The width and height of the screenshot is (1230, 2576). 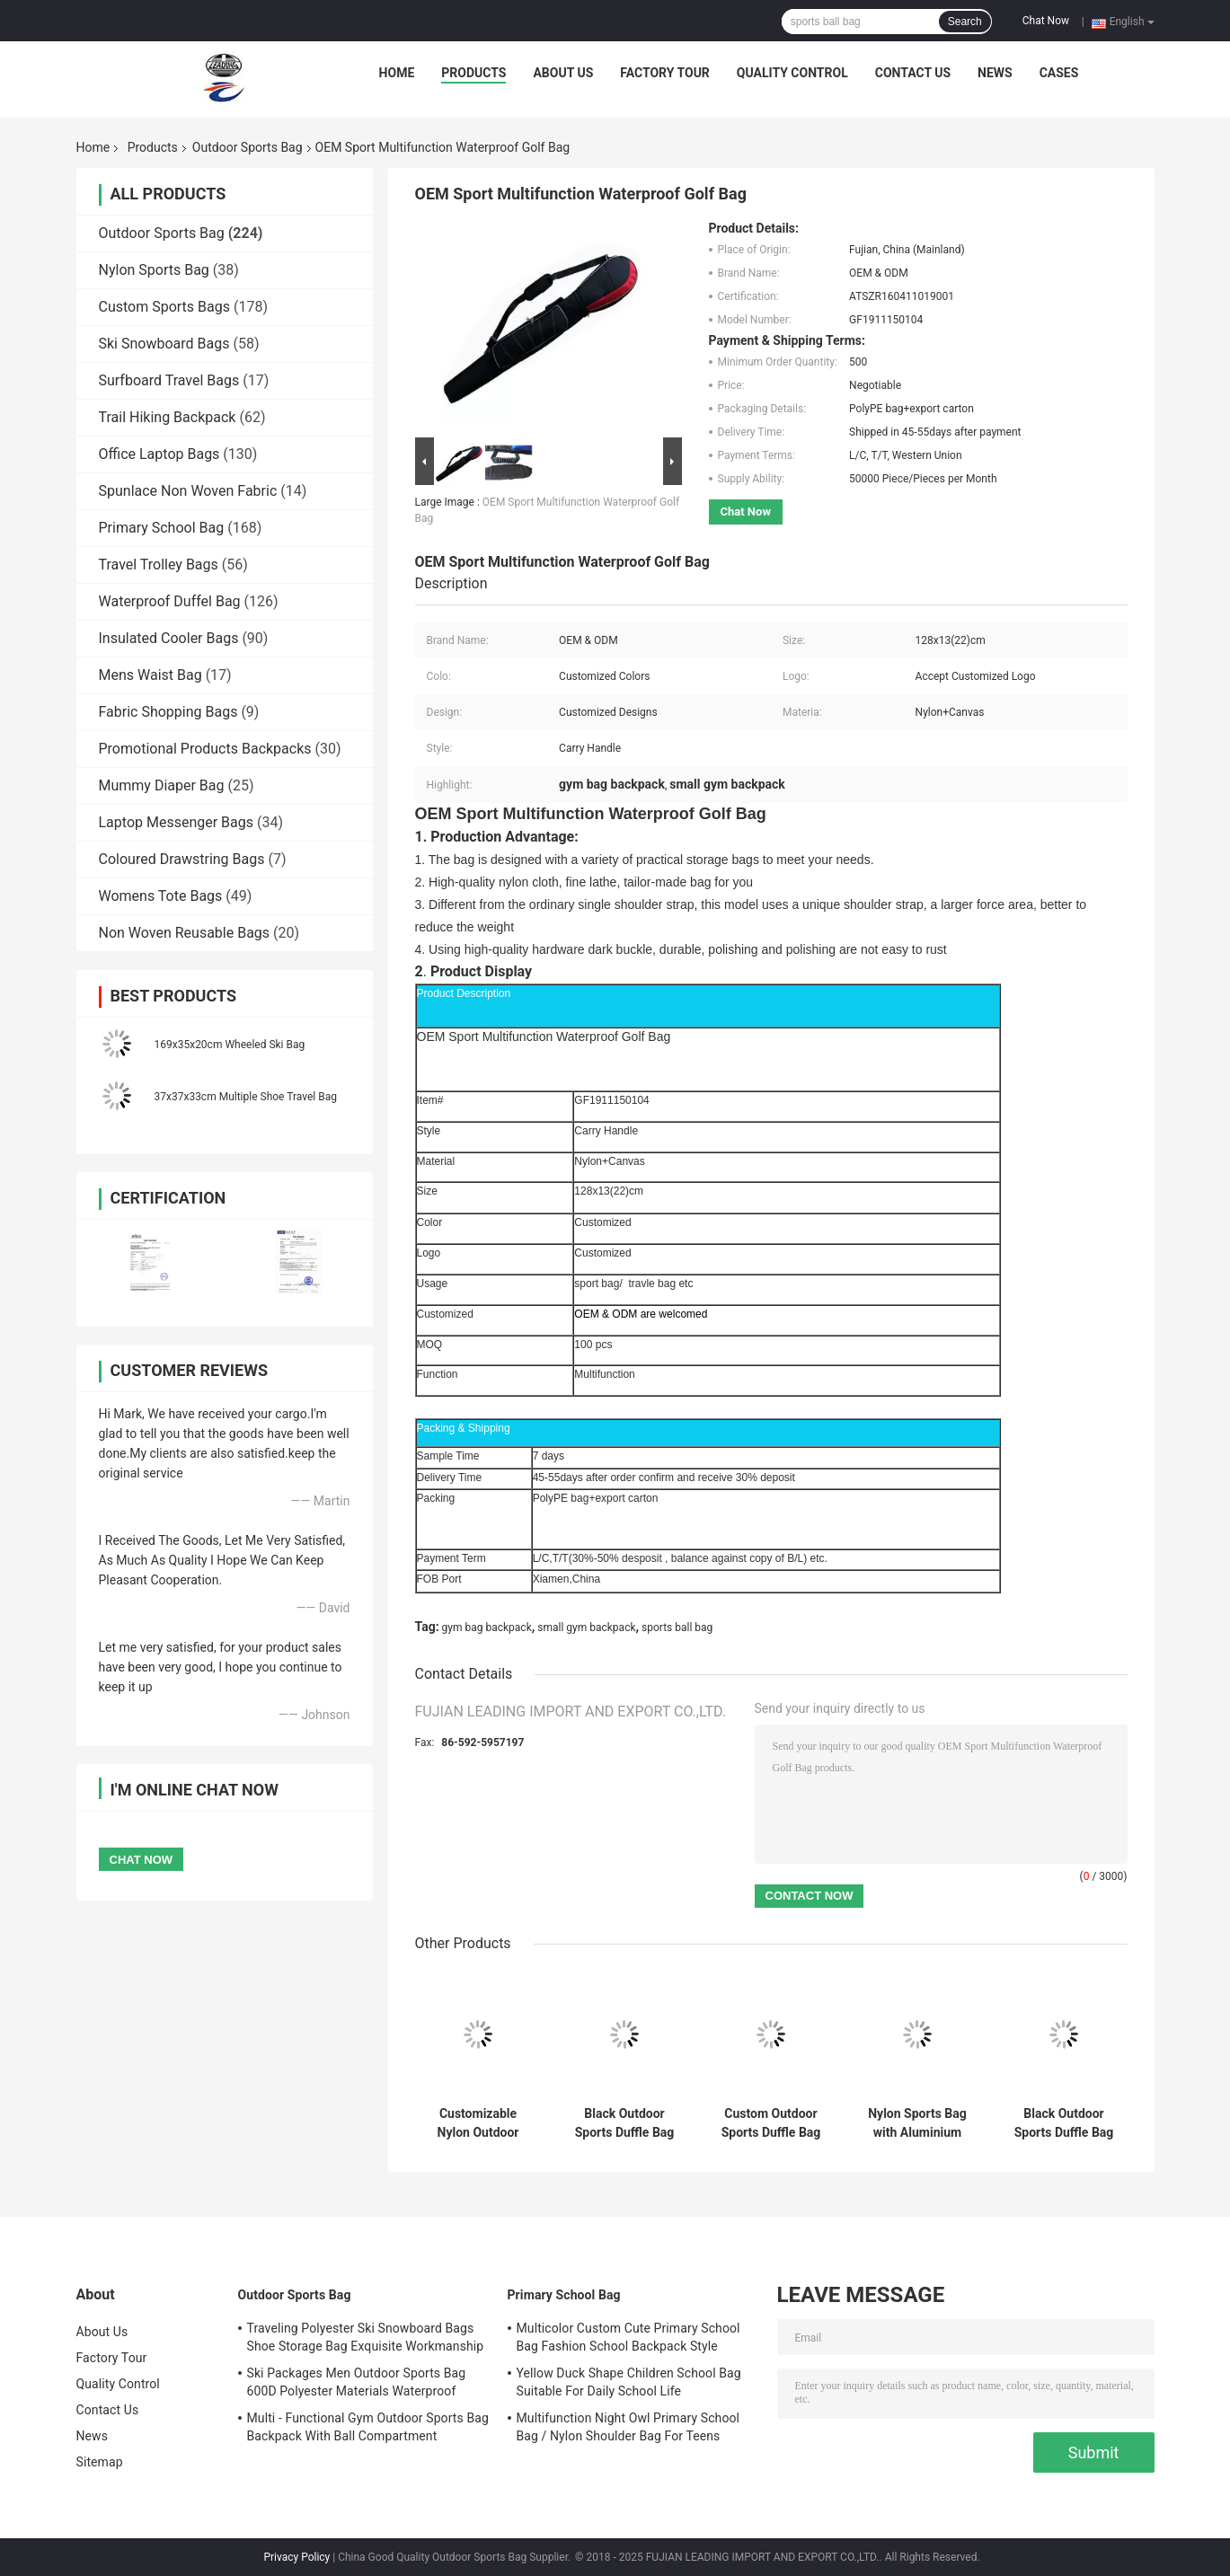 I want to click on Mummy Diaper Bag, so click(x=162, y=785).